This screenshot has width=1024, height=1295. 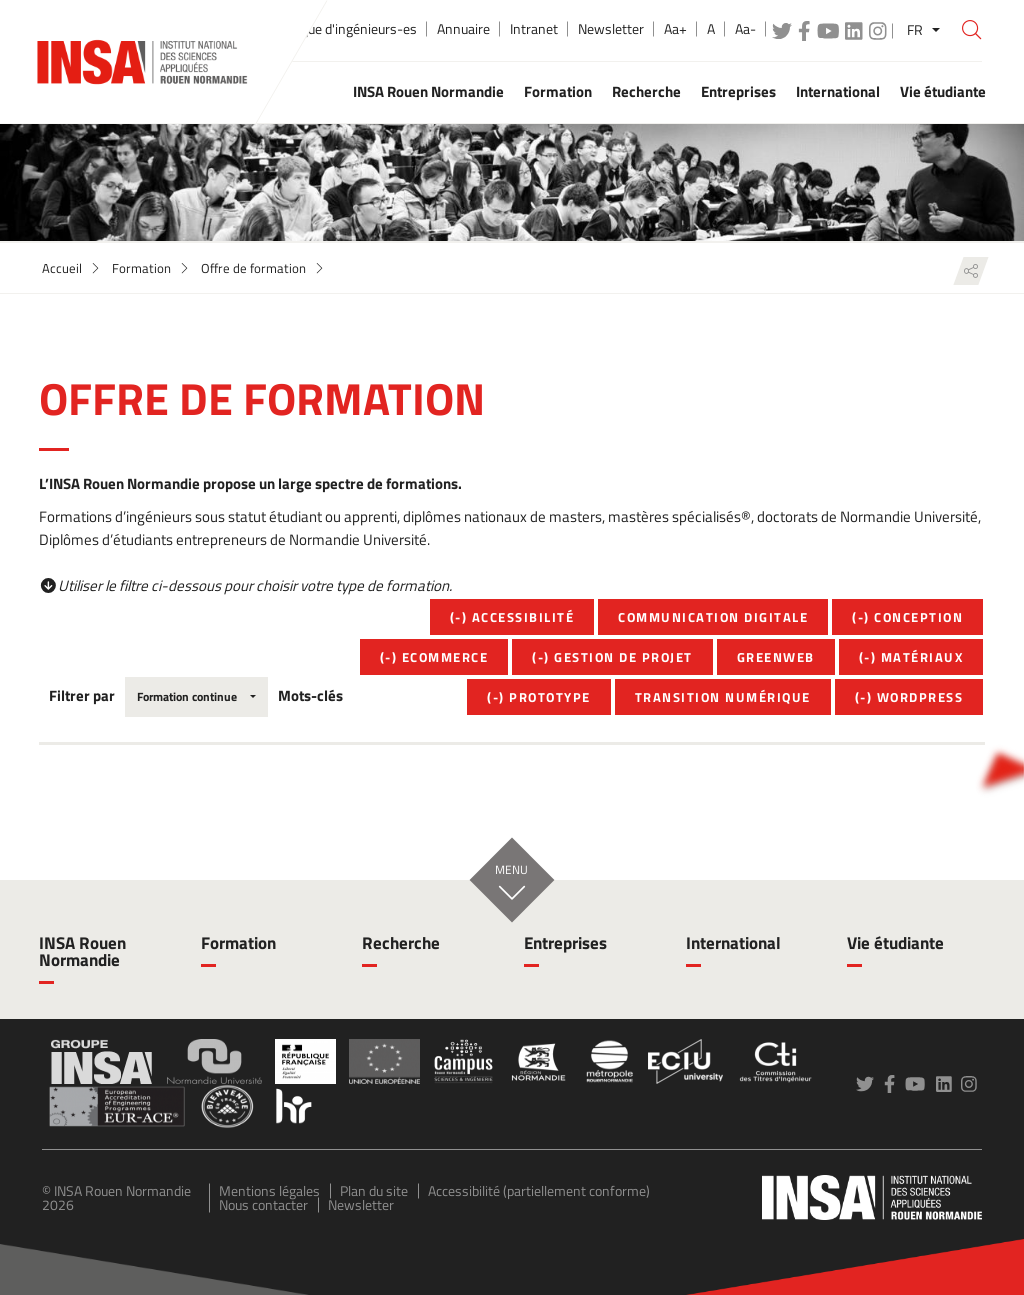 I want to click on Plan du site, so click(x=374, y=1190).